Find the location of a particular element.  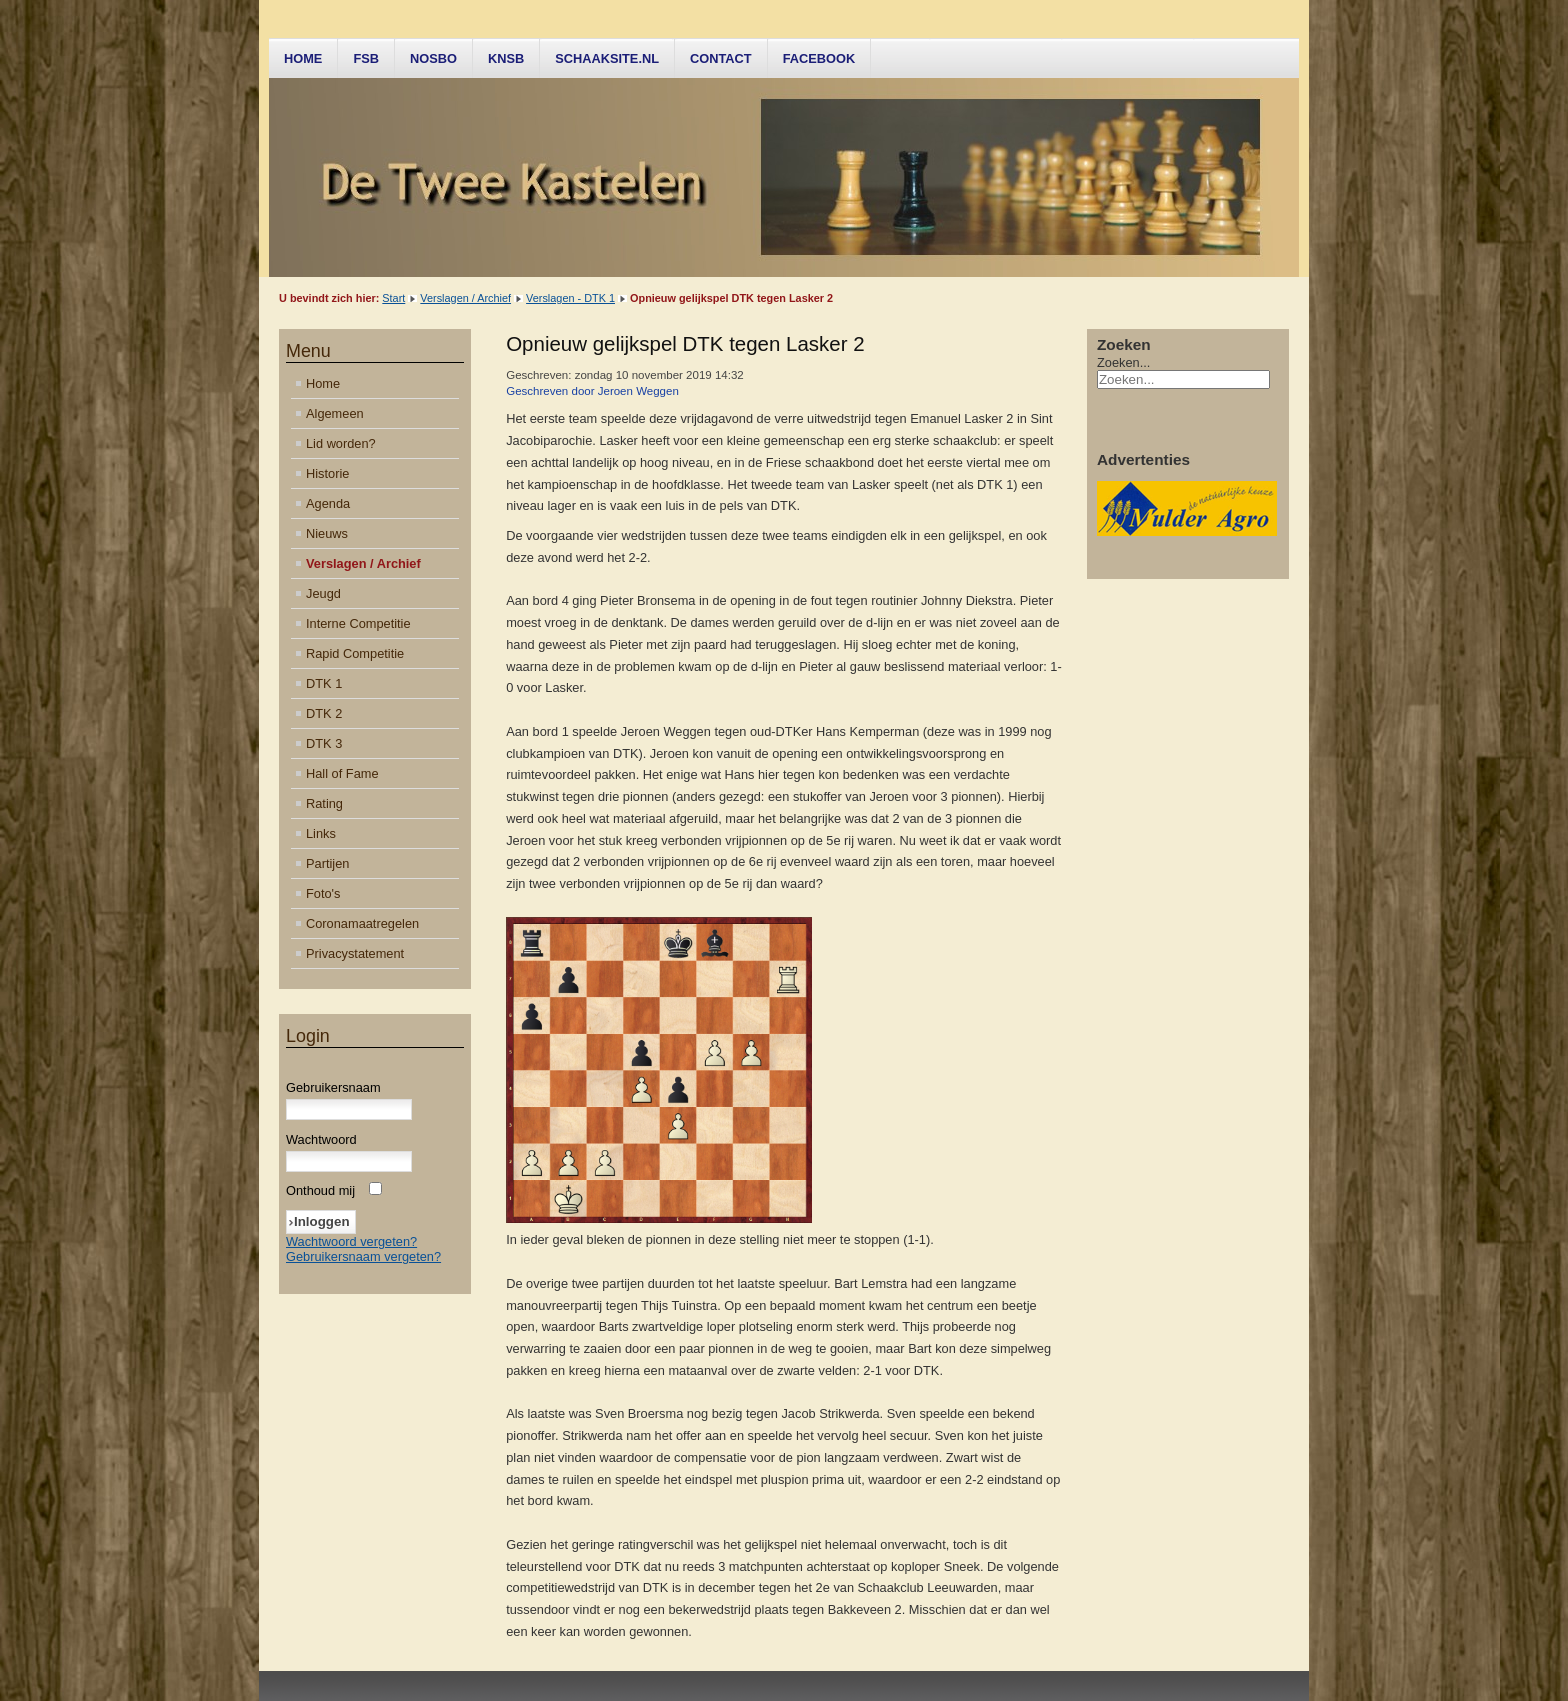

Foto's is located at coordinates (323, 893).